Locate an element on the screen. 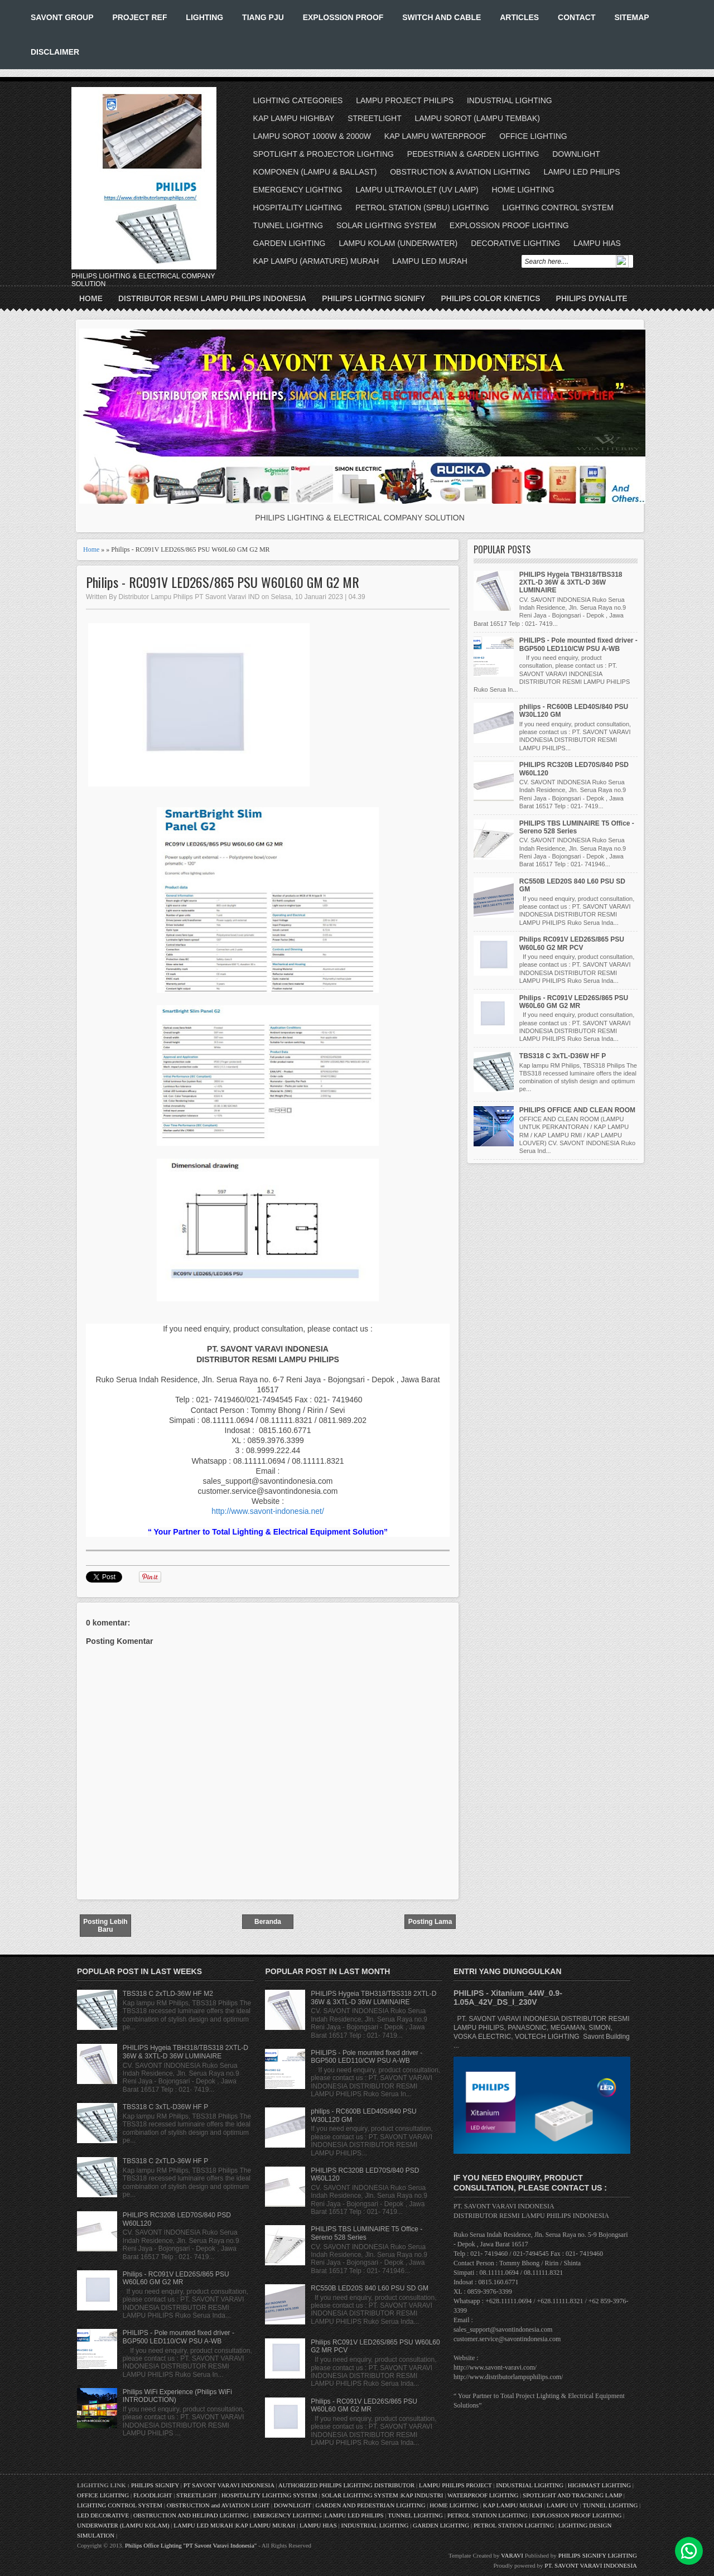 This screenshot has width=714, height=2576. STREETLIGHT is located at coordinates (374, 118).